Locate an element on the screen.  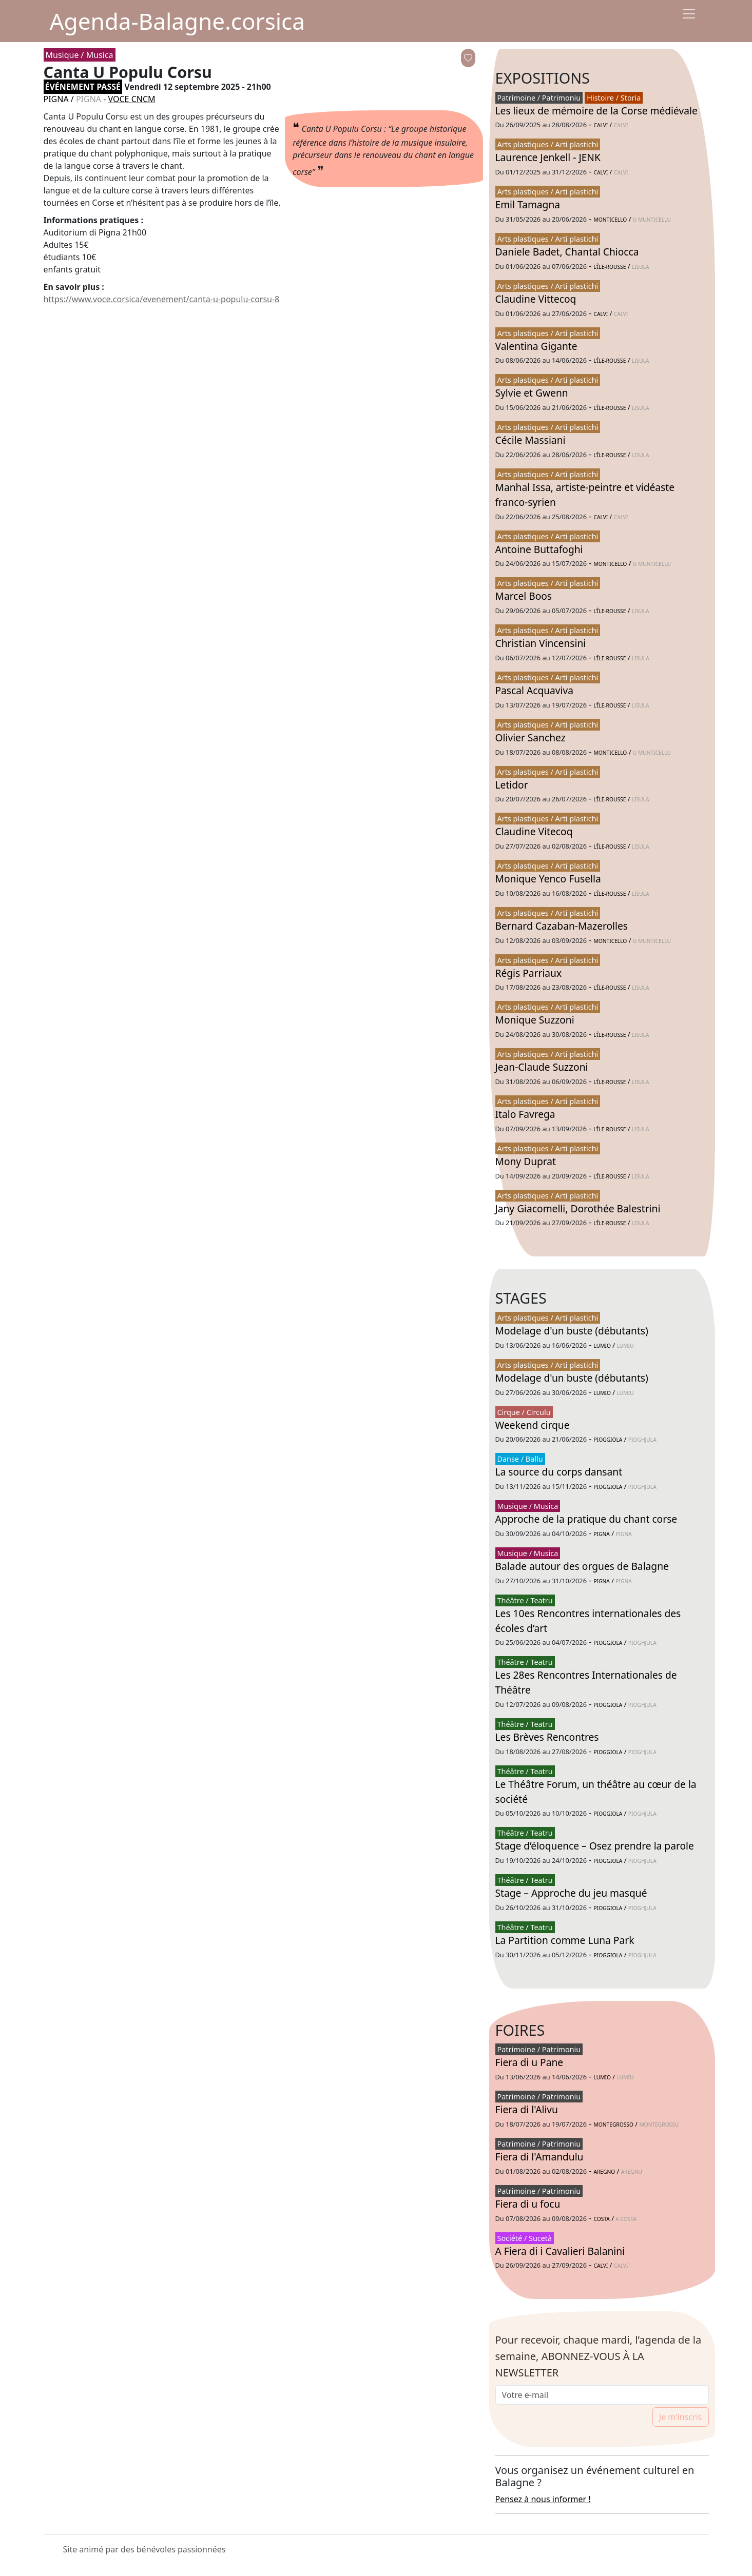
Claudine Vittecoq is located at coordinates (535, 299).